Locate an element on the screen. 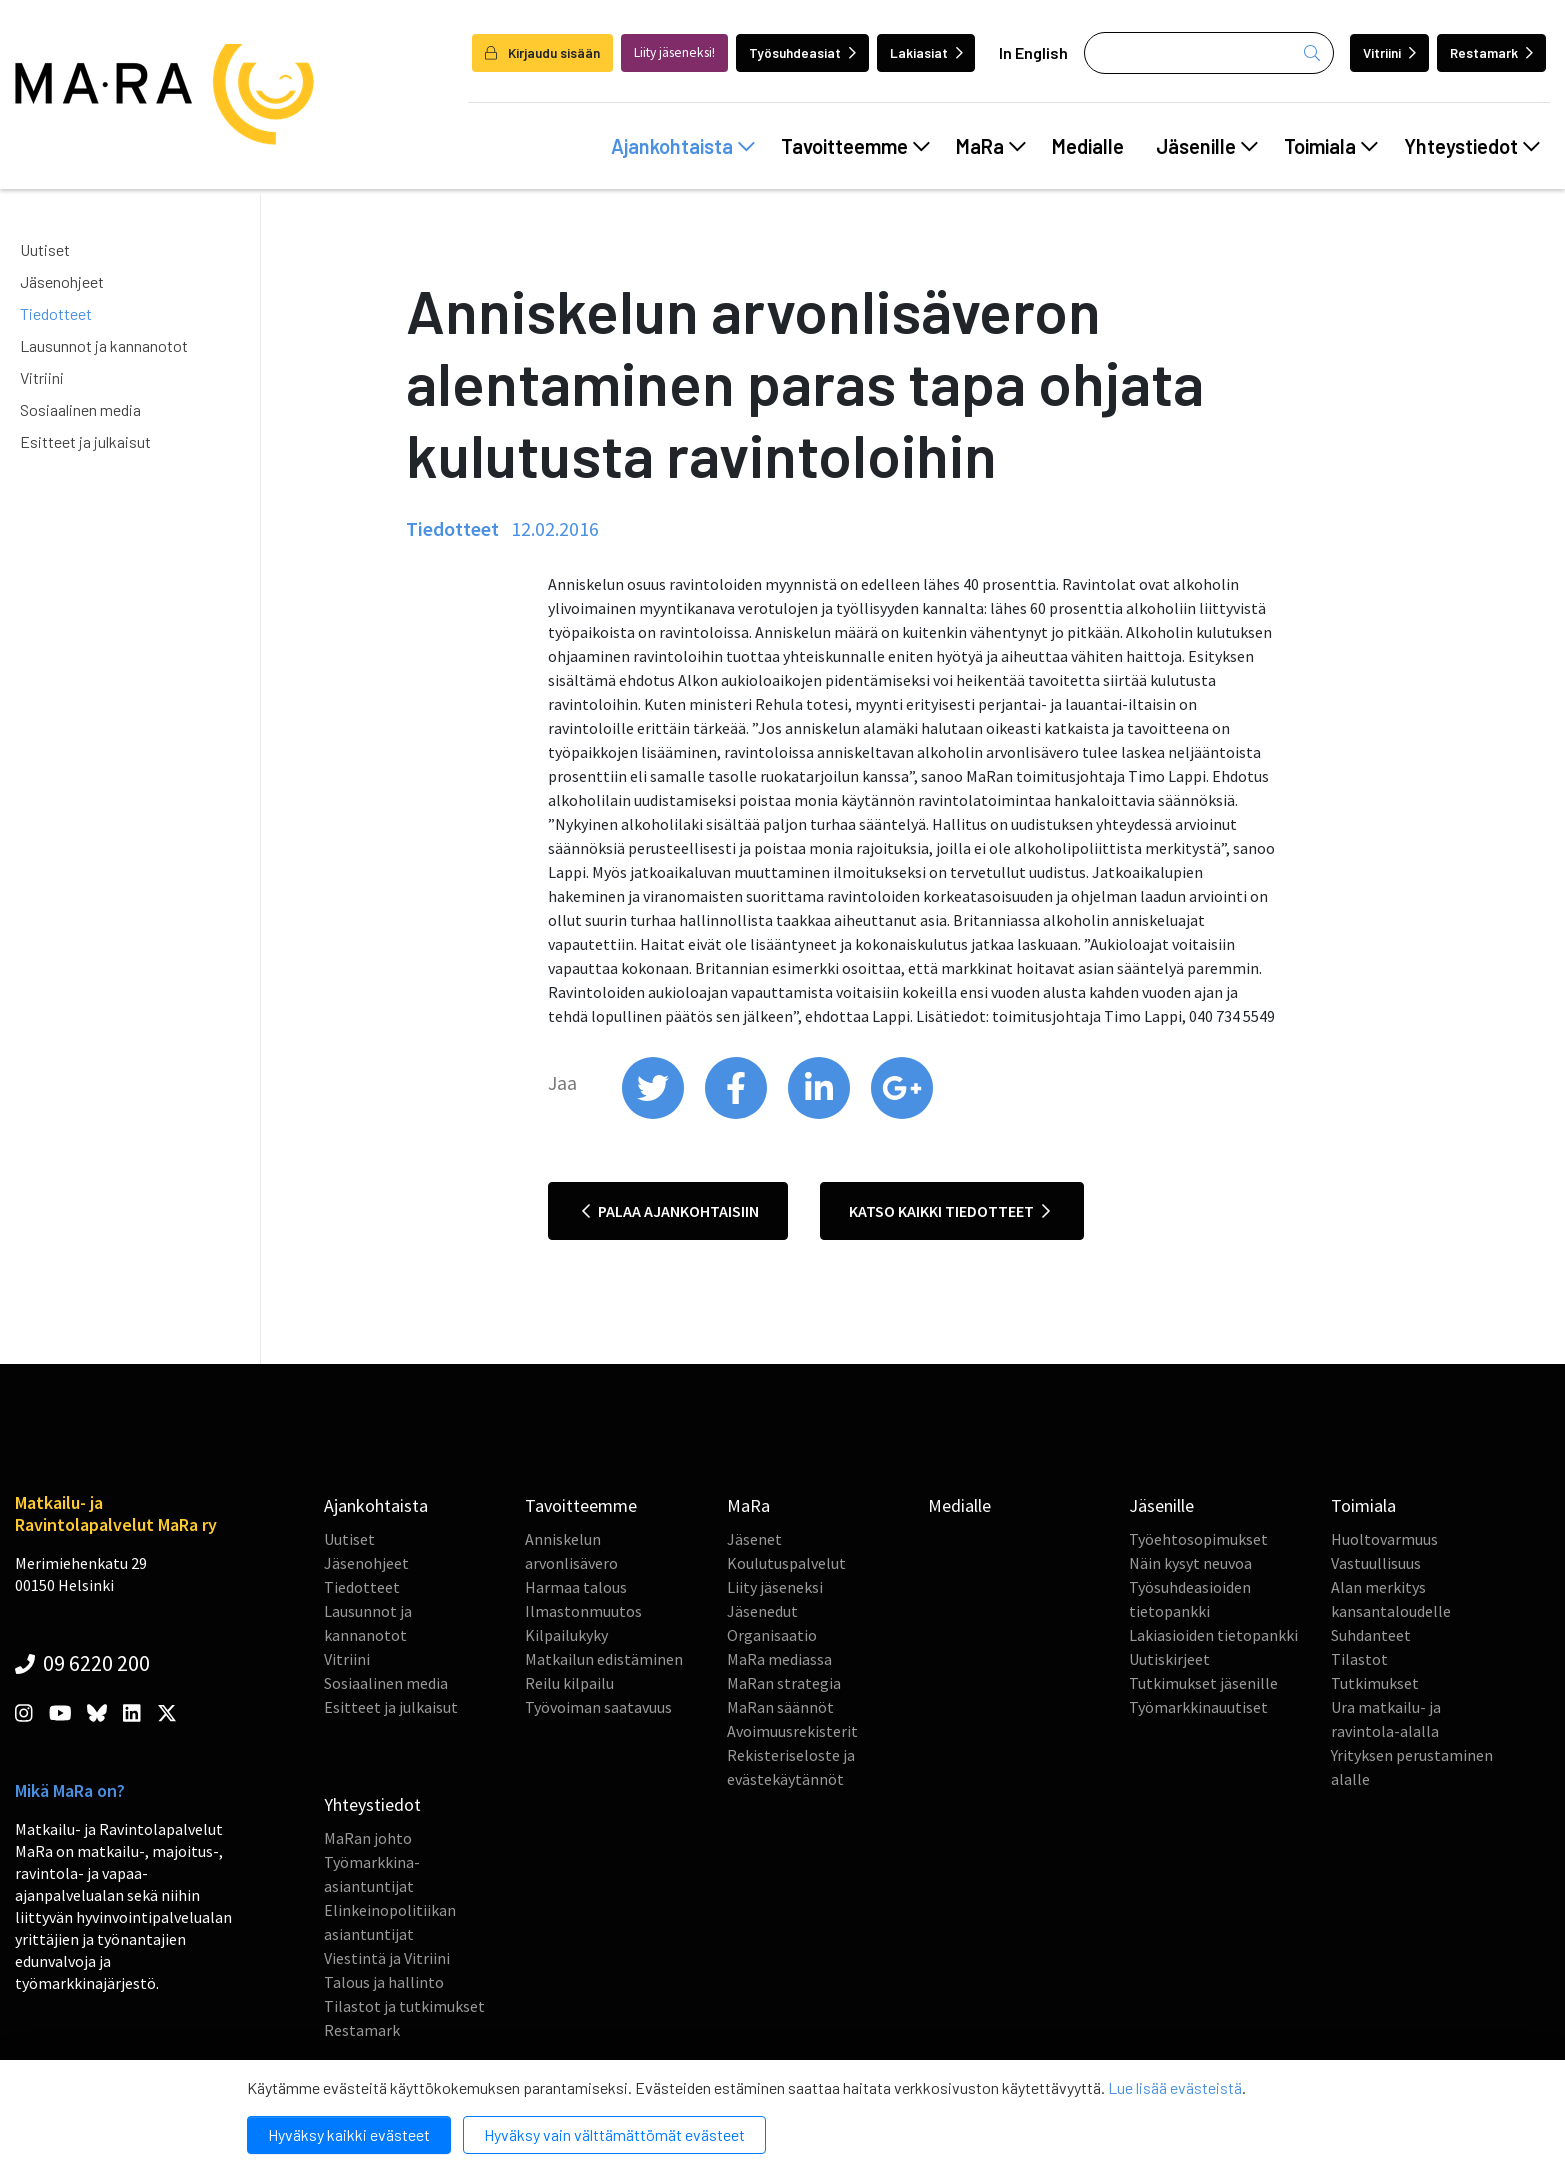 This screenshot has width=1565, height=2178. Katso kaikki tiedotteet is located at coordinates (949, 1211).